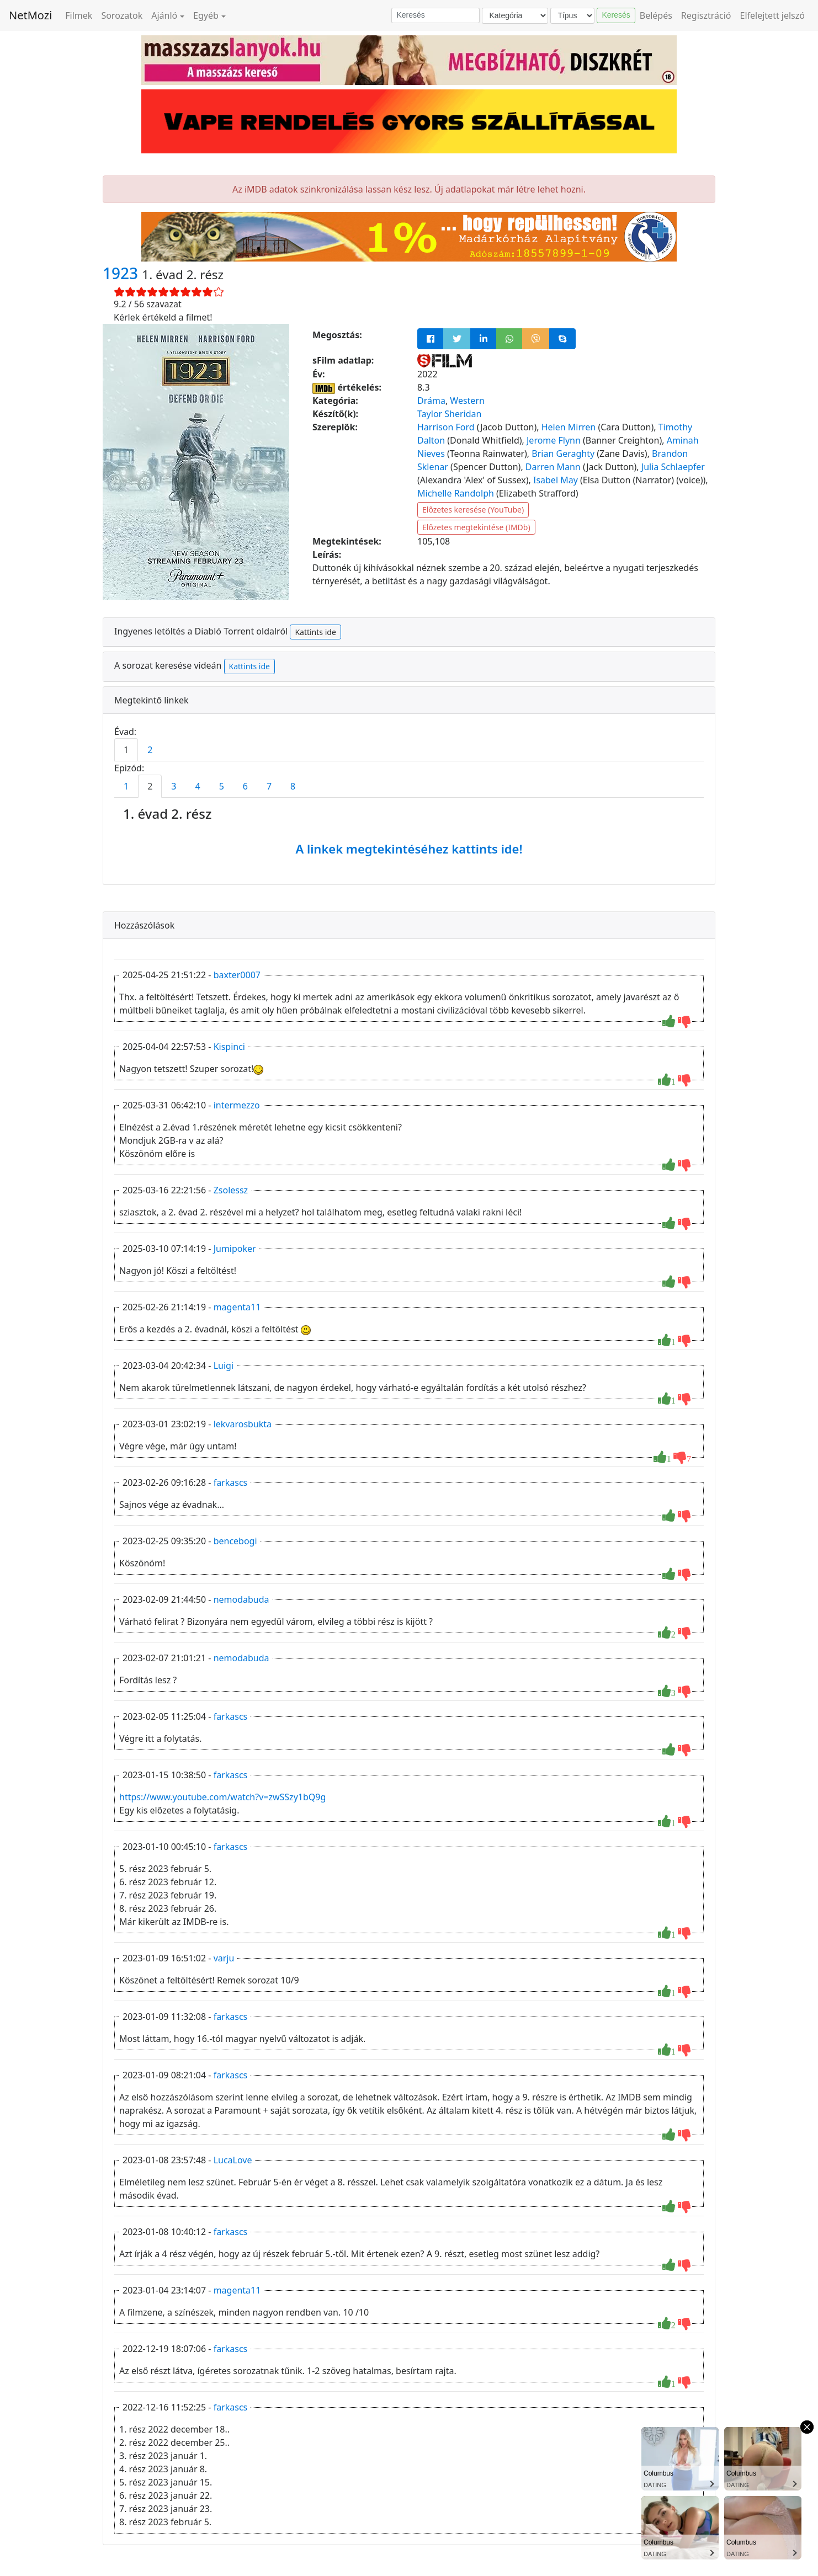 This screenshot has height=2576, width=818. I want to click on https://www.youtube.com/watch?v=zwSSzy1bQ9g, so click(222, 1797).